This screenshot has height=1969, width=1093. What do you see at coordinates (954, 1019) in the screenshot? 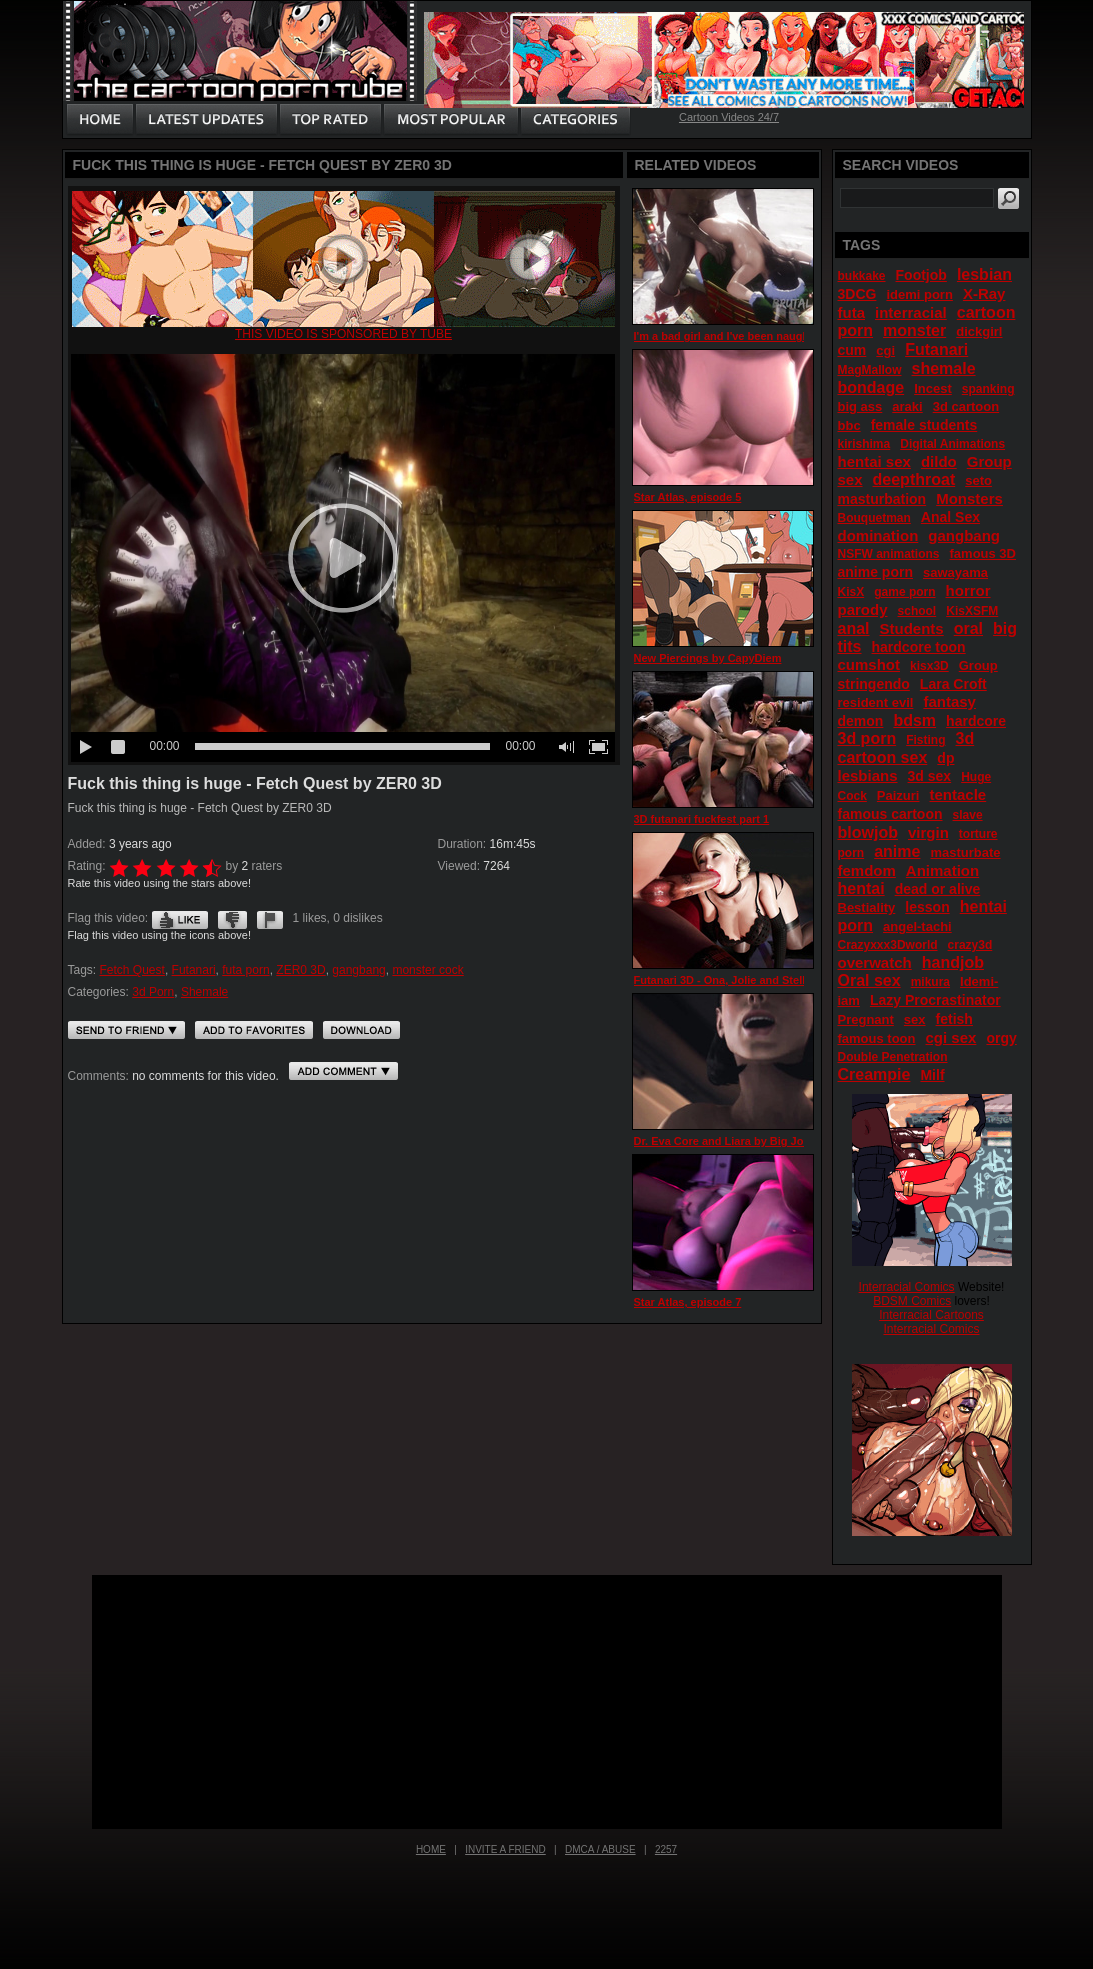
I see `fetish` at bounding box center [954, 1019].